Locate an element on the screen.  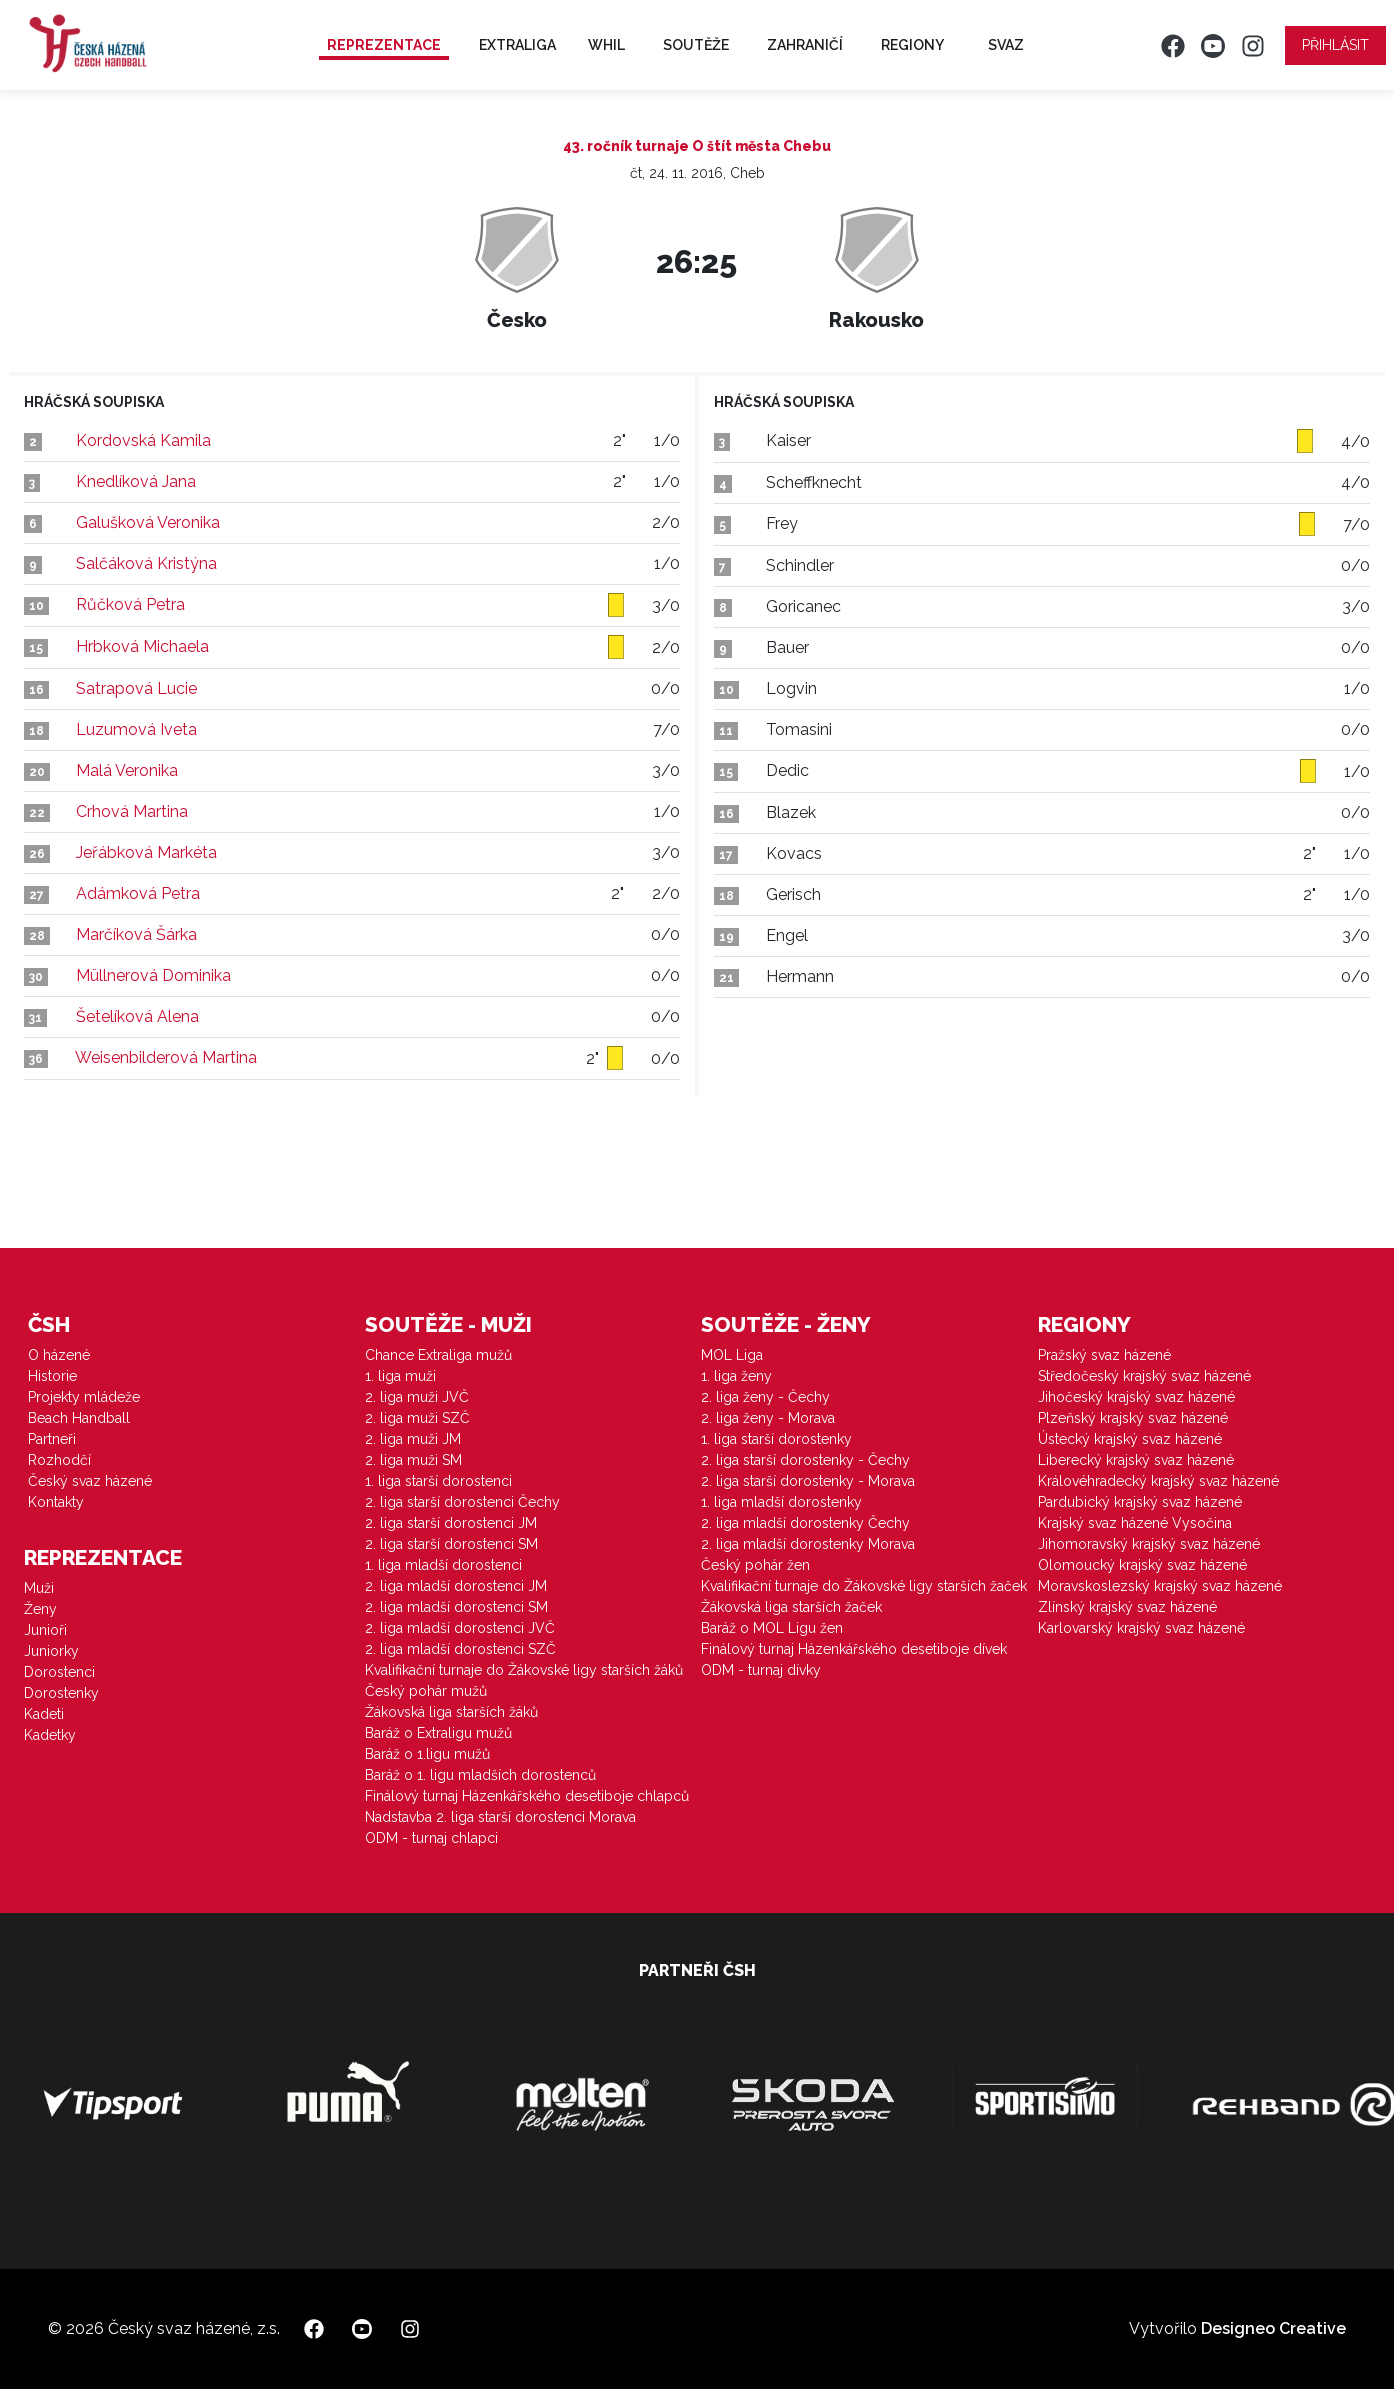
Olomoucký krajský svaz házené is located at coordinates (1142, 1565).